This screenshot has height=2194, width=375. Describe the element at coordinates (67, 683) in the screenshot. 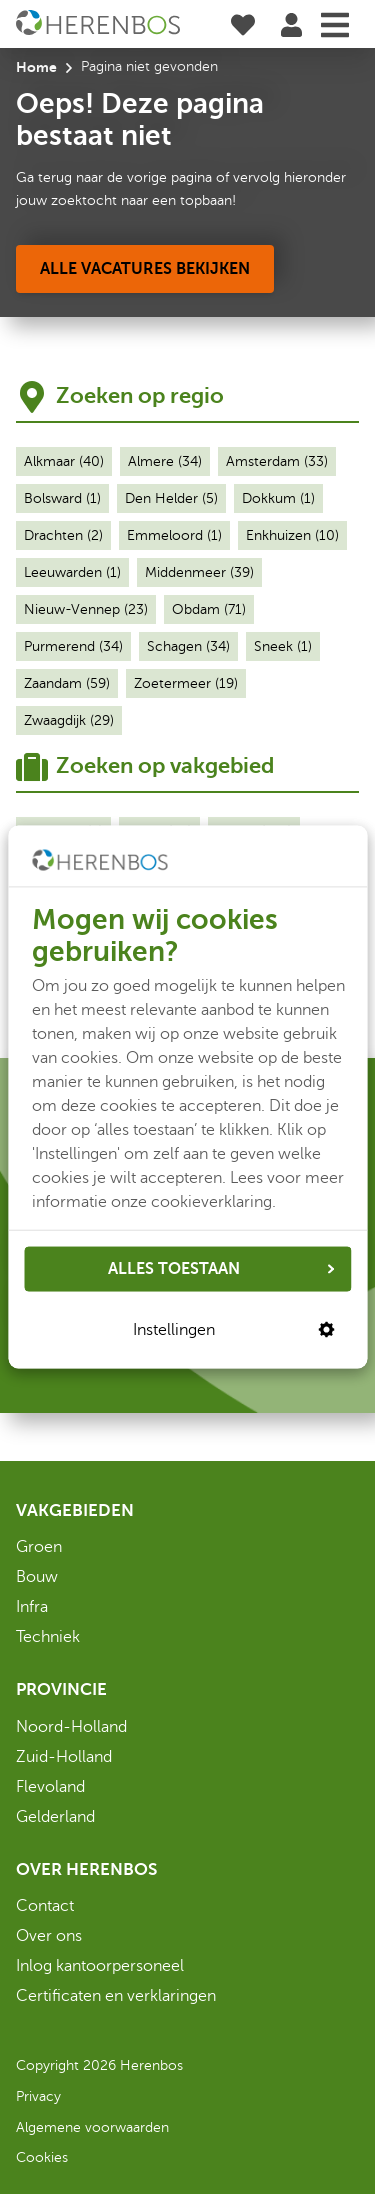

I see `Zaandam (59)` at that location.